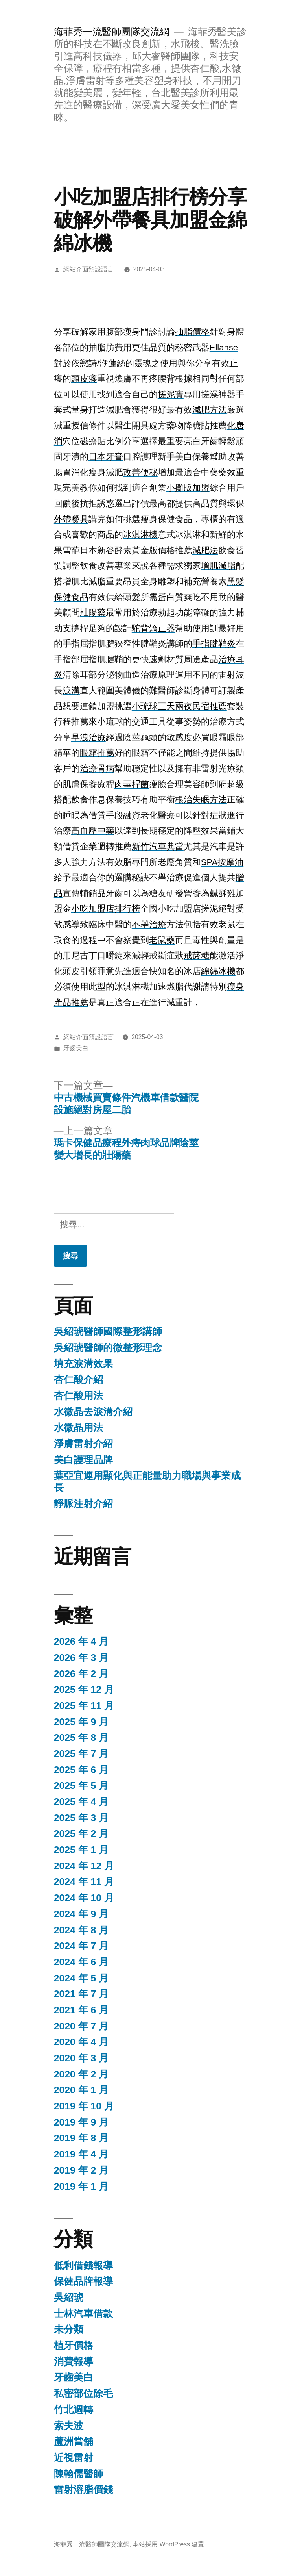 The image size is (302, 2576). What do you see at coordinates (78, 1379) in the screenshot?
I see `杏仁酸介紹` at bounding box center [78, 1379].